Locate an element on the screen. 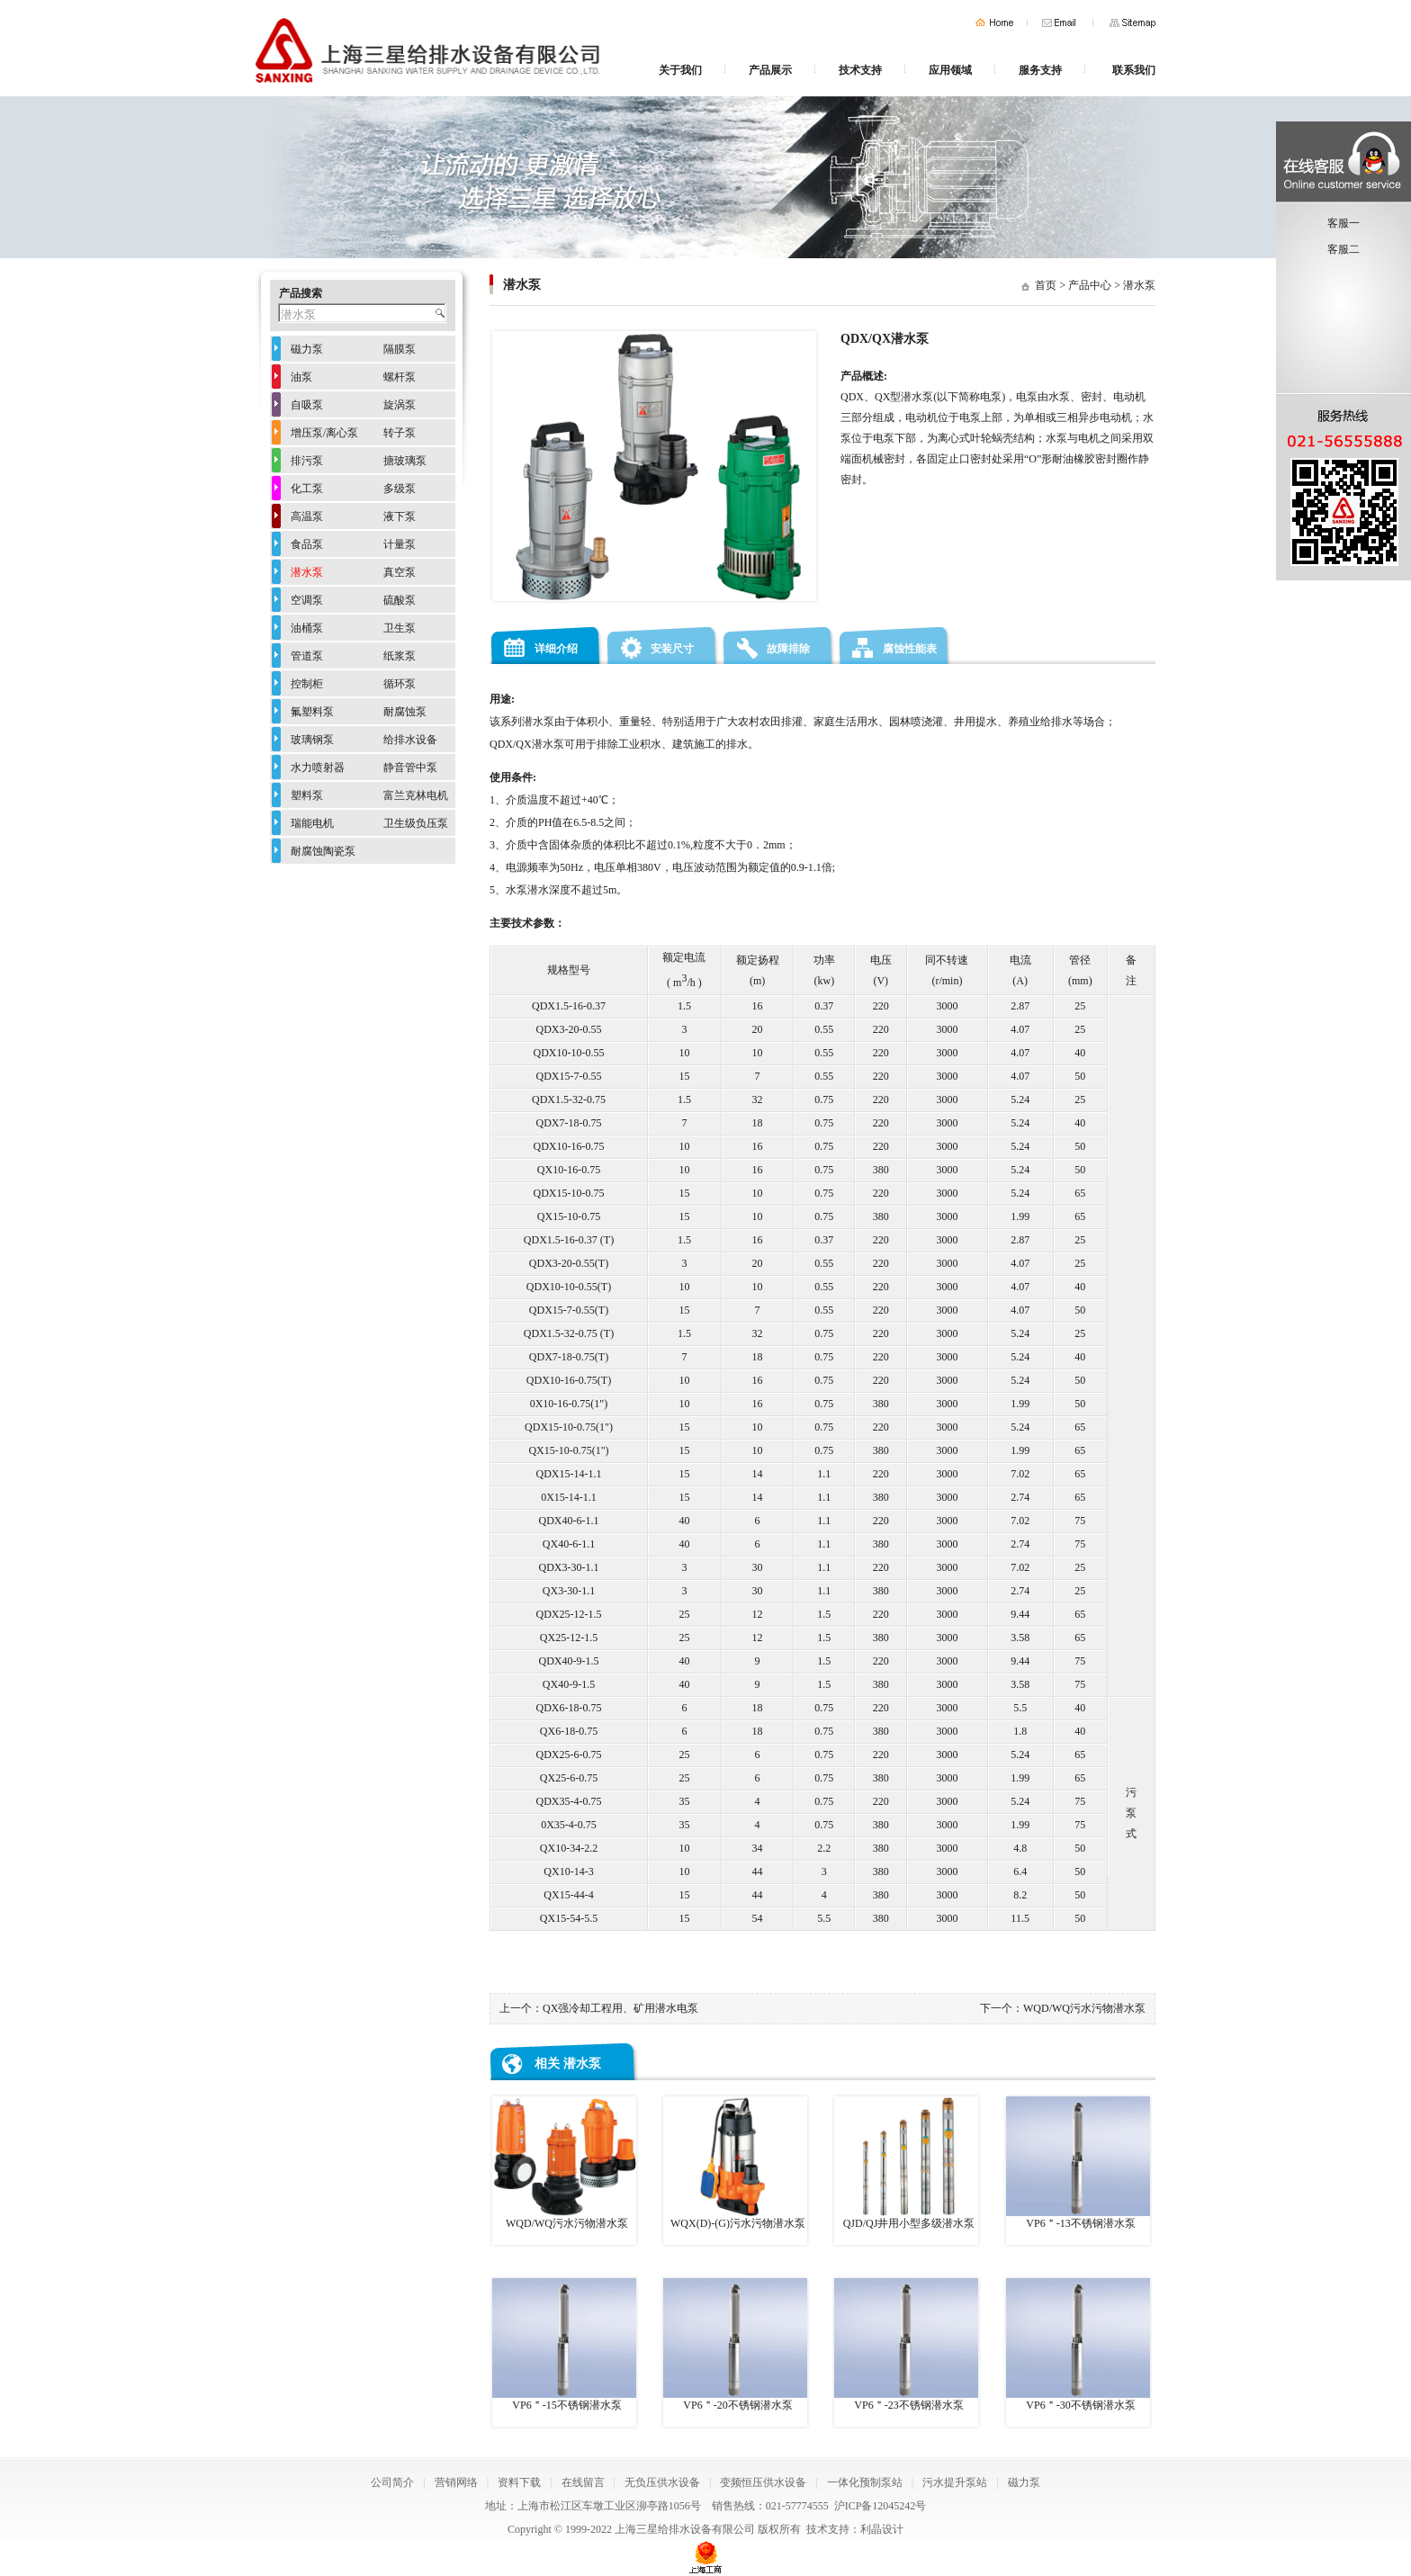 This screenshot has width=1411, height=2576. 玻璃钢泵 is located at coordinates (312, 739).